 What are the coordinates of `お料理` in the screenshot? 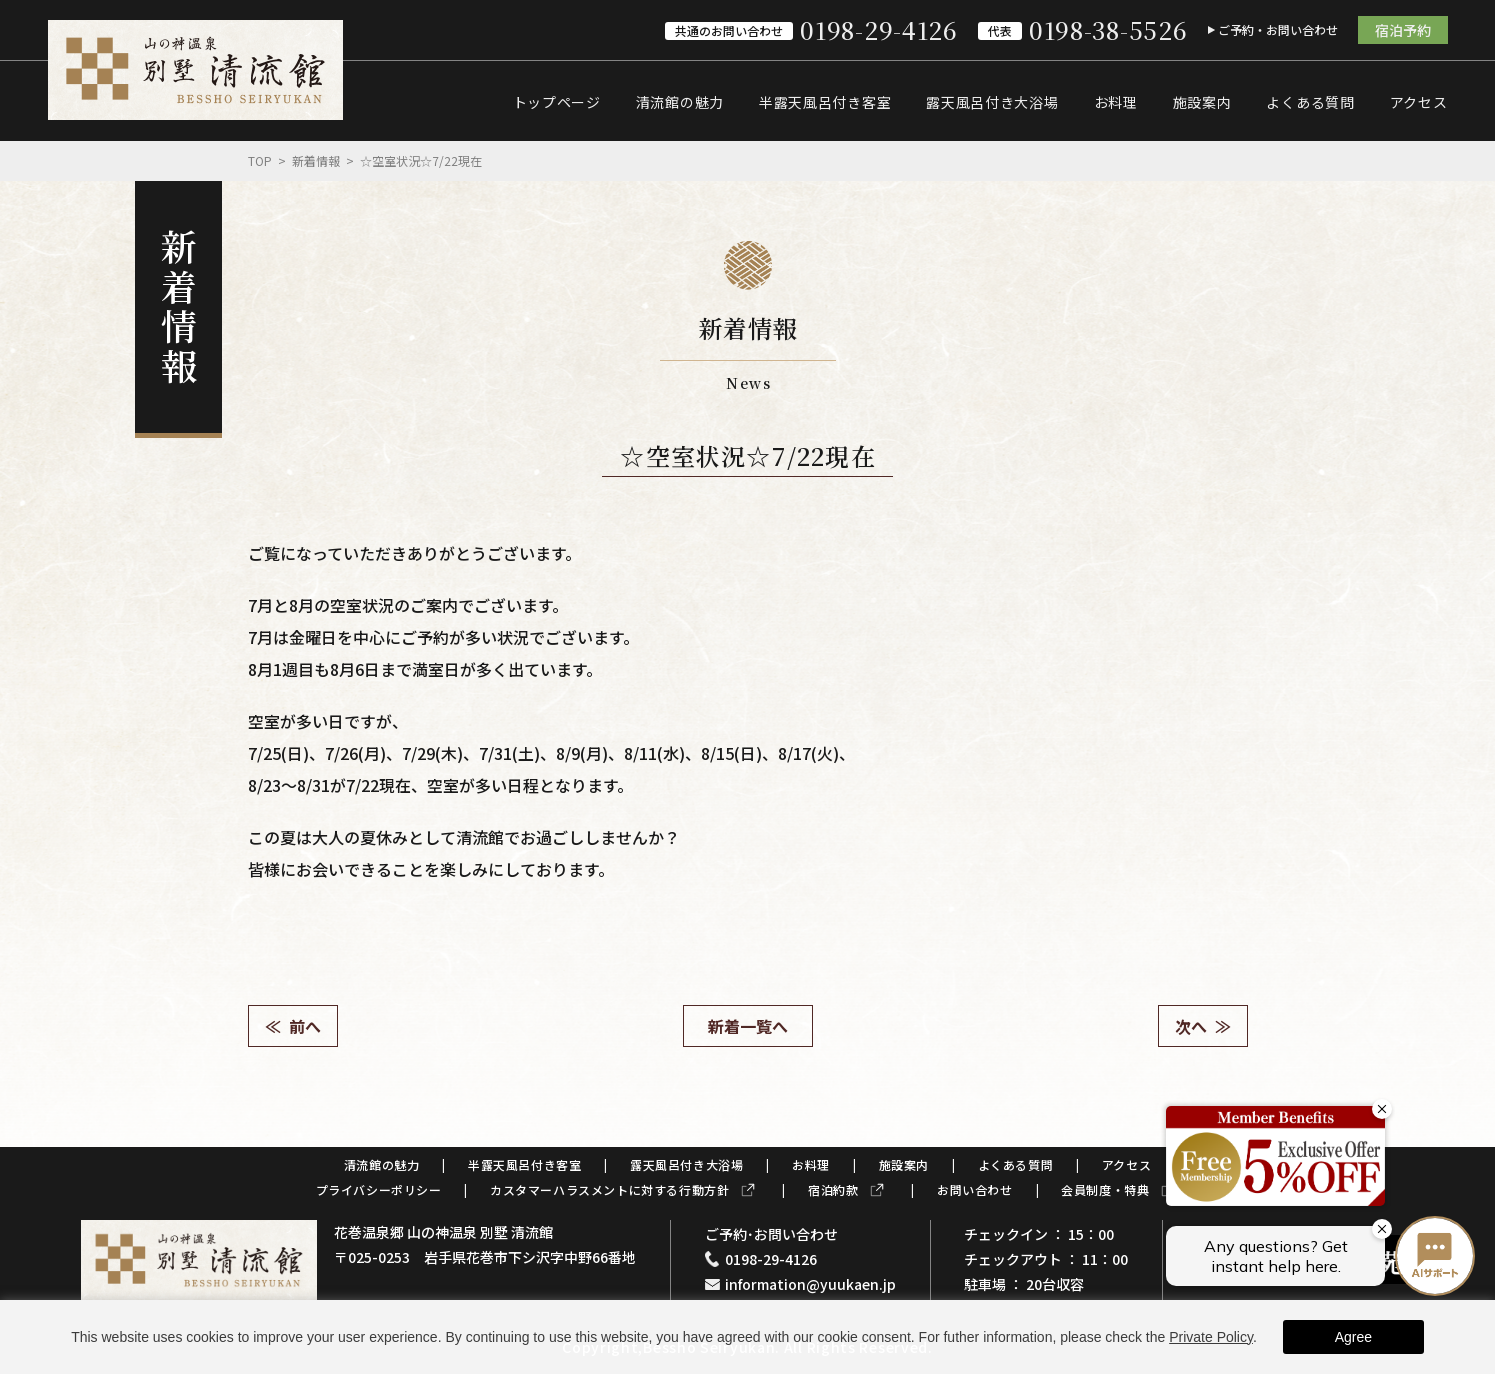 It's located at (1116, 102).